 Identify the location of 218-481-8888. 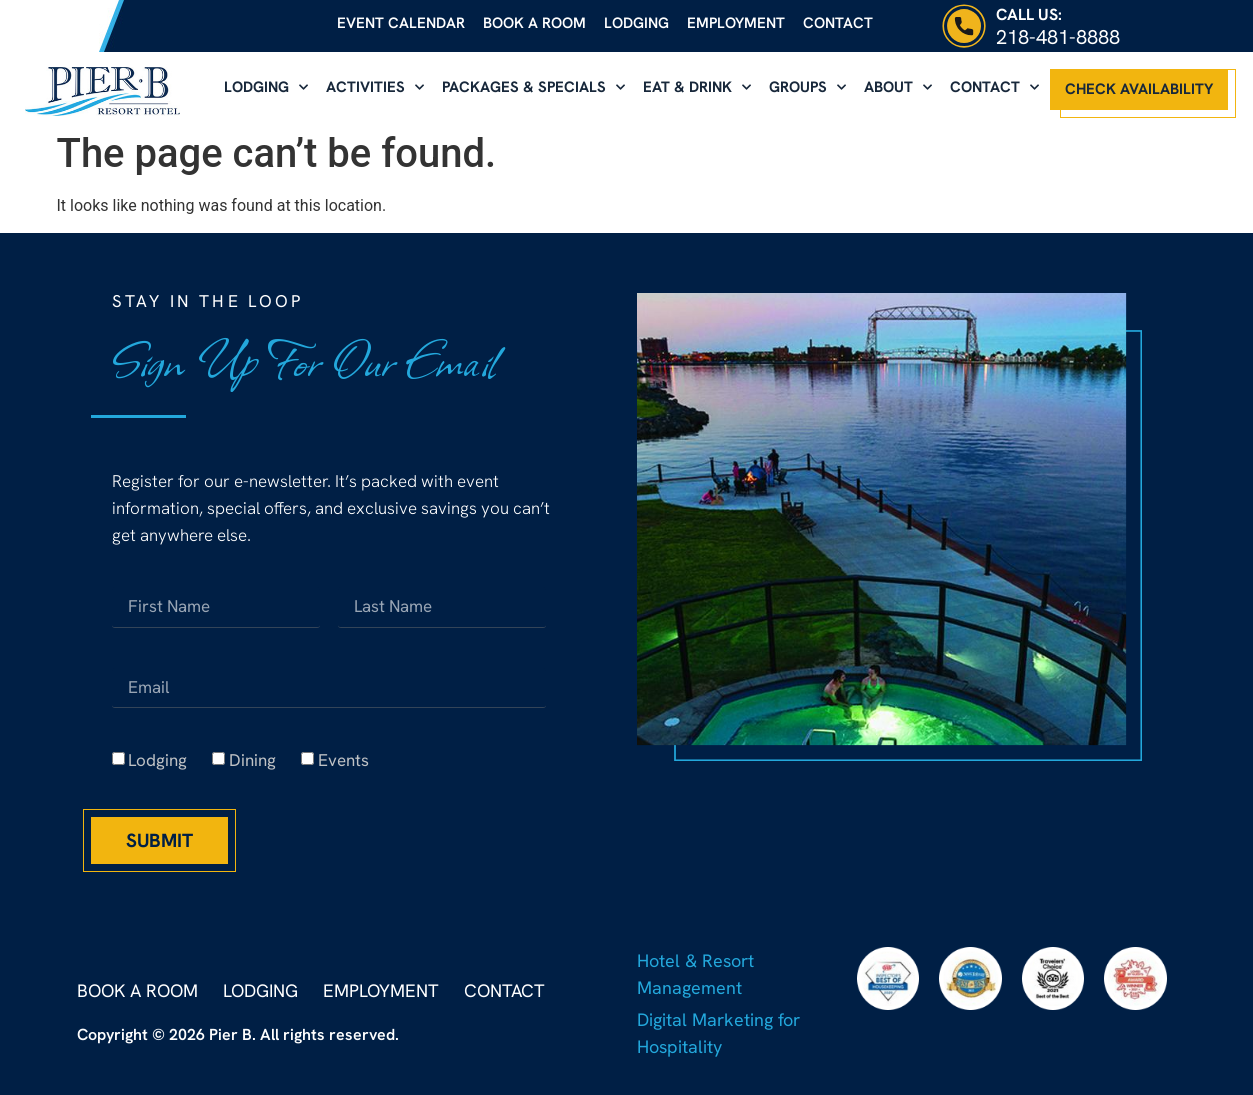
(1058, 37).